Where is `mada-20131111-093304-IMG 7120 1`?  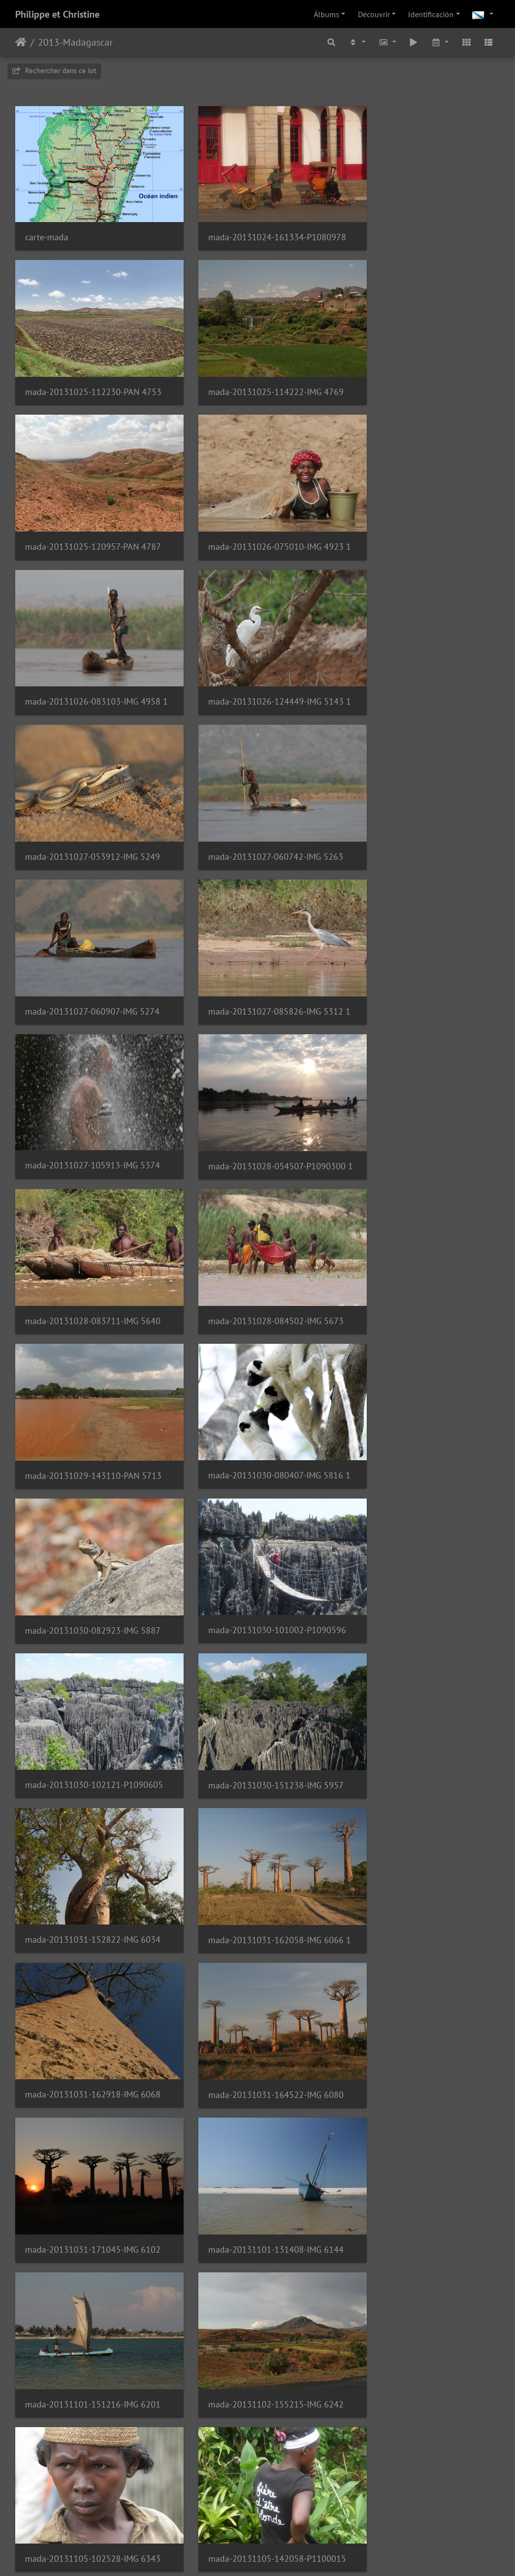 mada-20131111-093304-IMG 7120 1 is located at coordinates (257, 2373).